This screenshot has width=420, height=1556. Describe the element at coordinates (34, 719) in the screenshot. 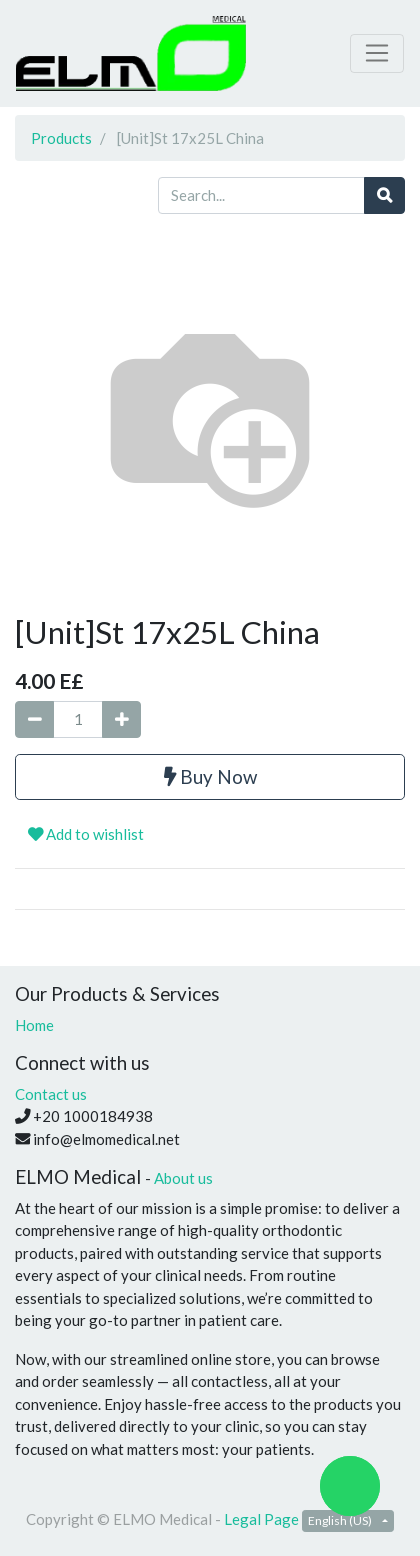

I see `[Remove one]` at that location.